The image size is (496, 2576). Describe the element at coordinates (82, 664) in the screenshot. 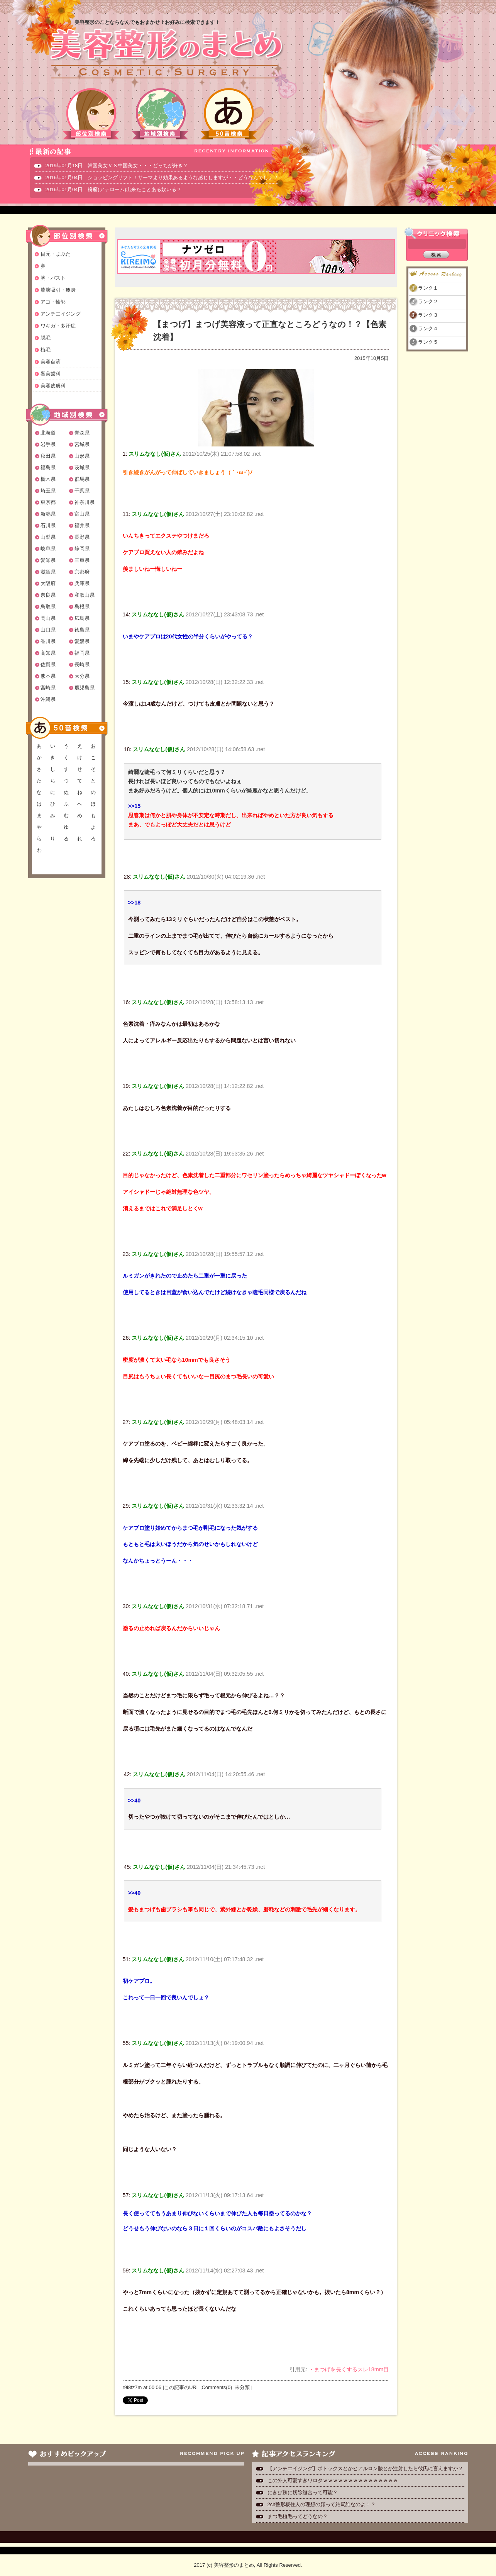

I see `長崎県` at that location.